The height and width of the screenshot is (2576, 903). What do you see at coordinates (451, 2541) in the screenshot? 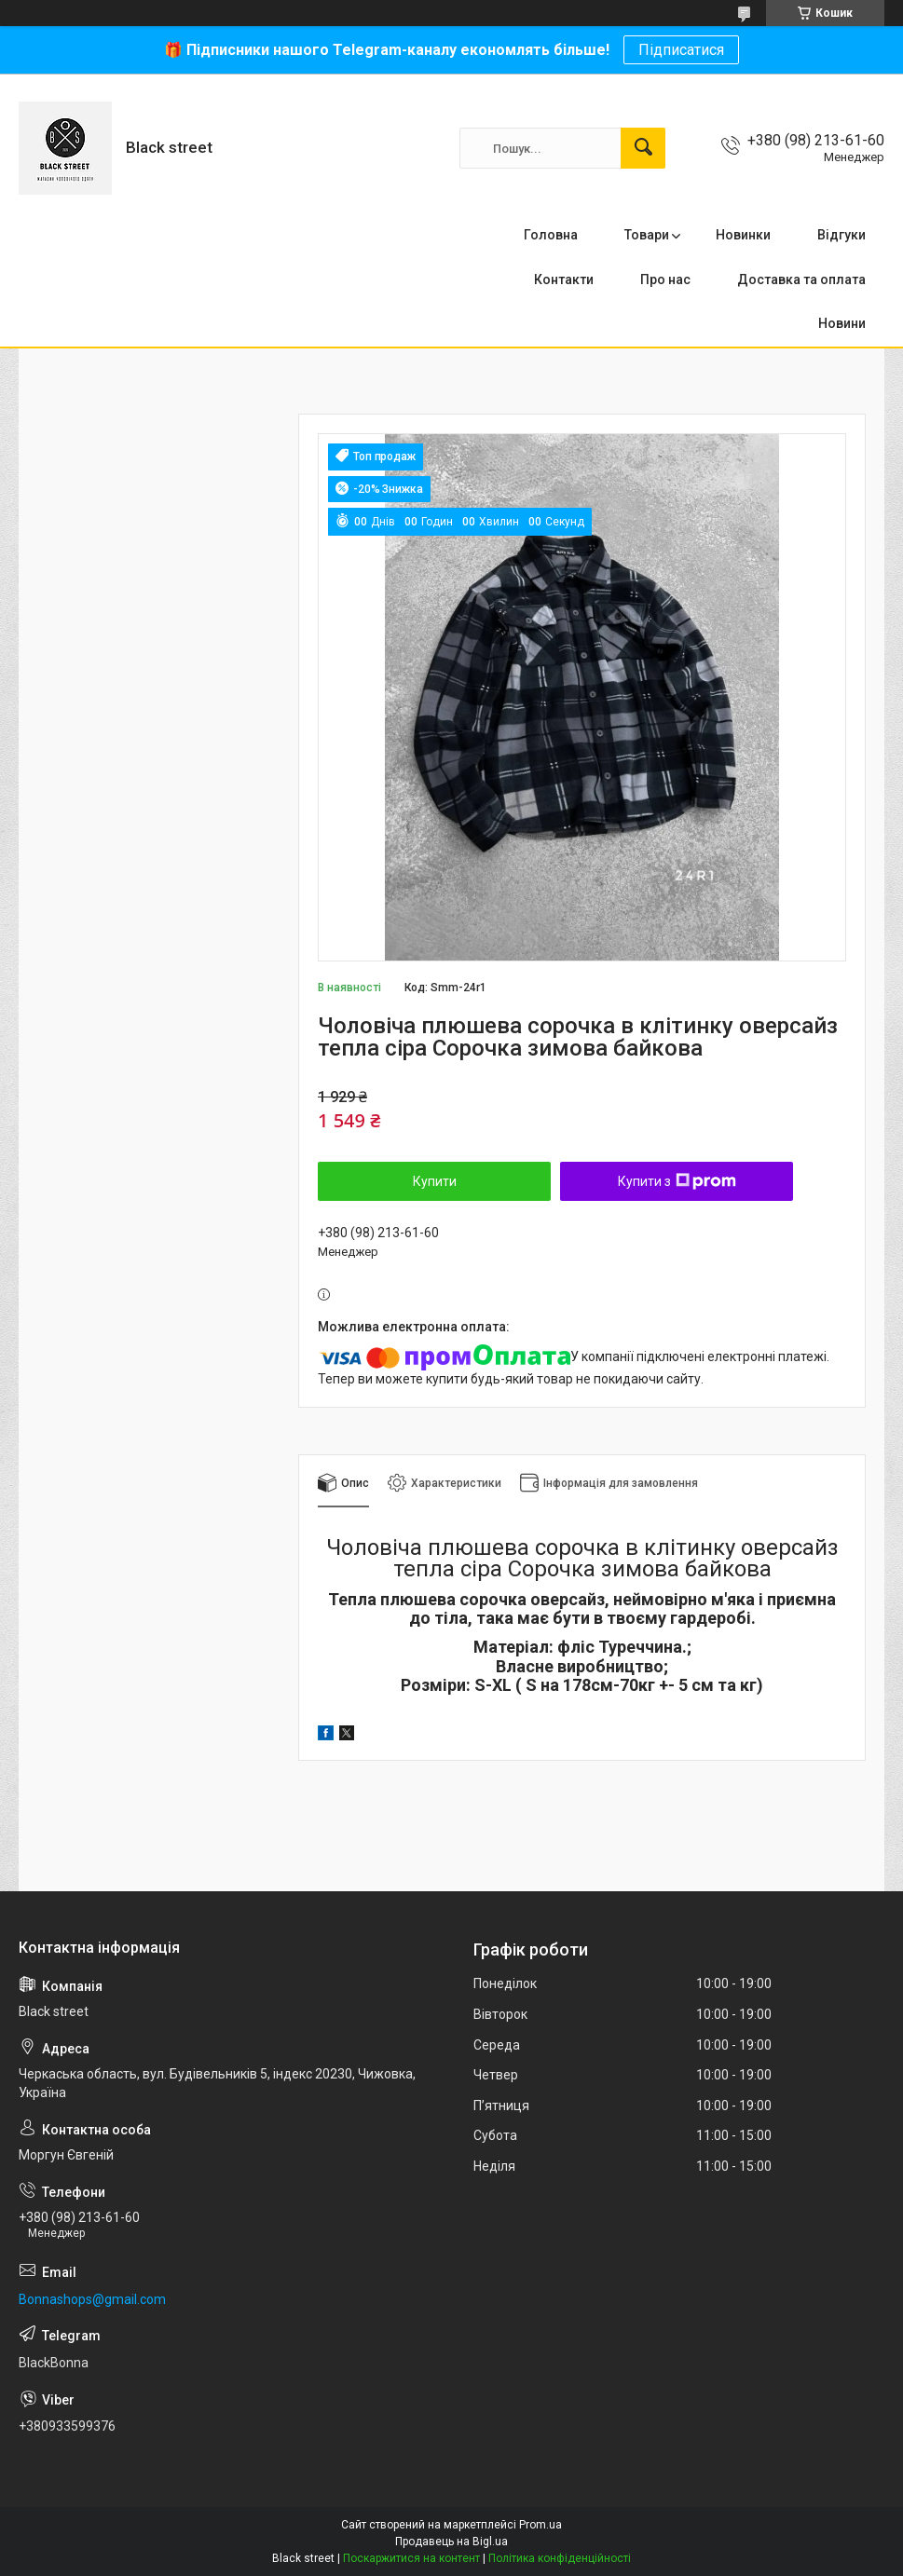
I see `Продавець на Bigl.ua` at bounding box center [451, 2541].